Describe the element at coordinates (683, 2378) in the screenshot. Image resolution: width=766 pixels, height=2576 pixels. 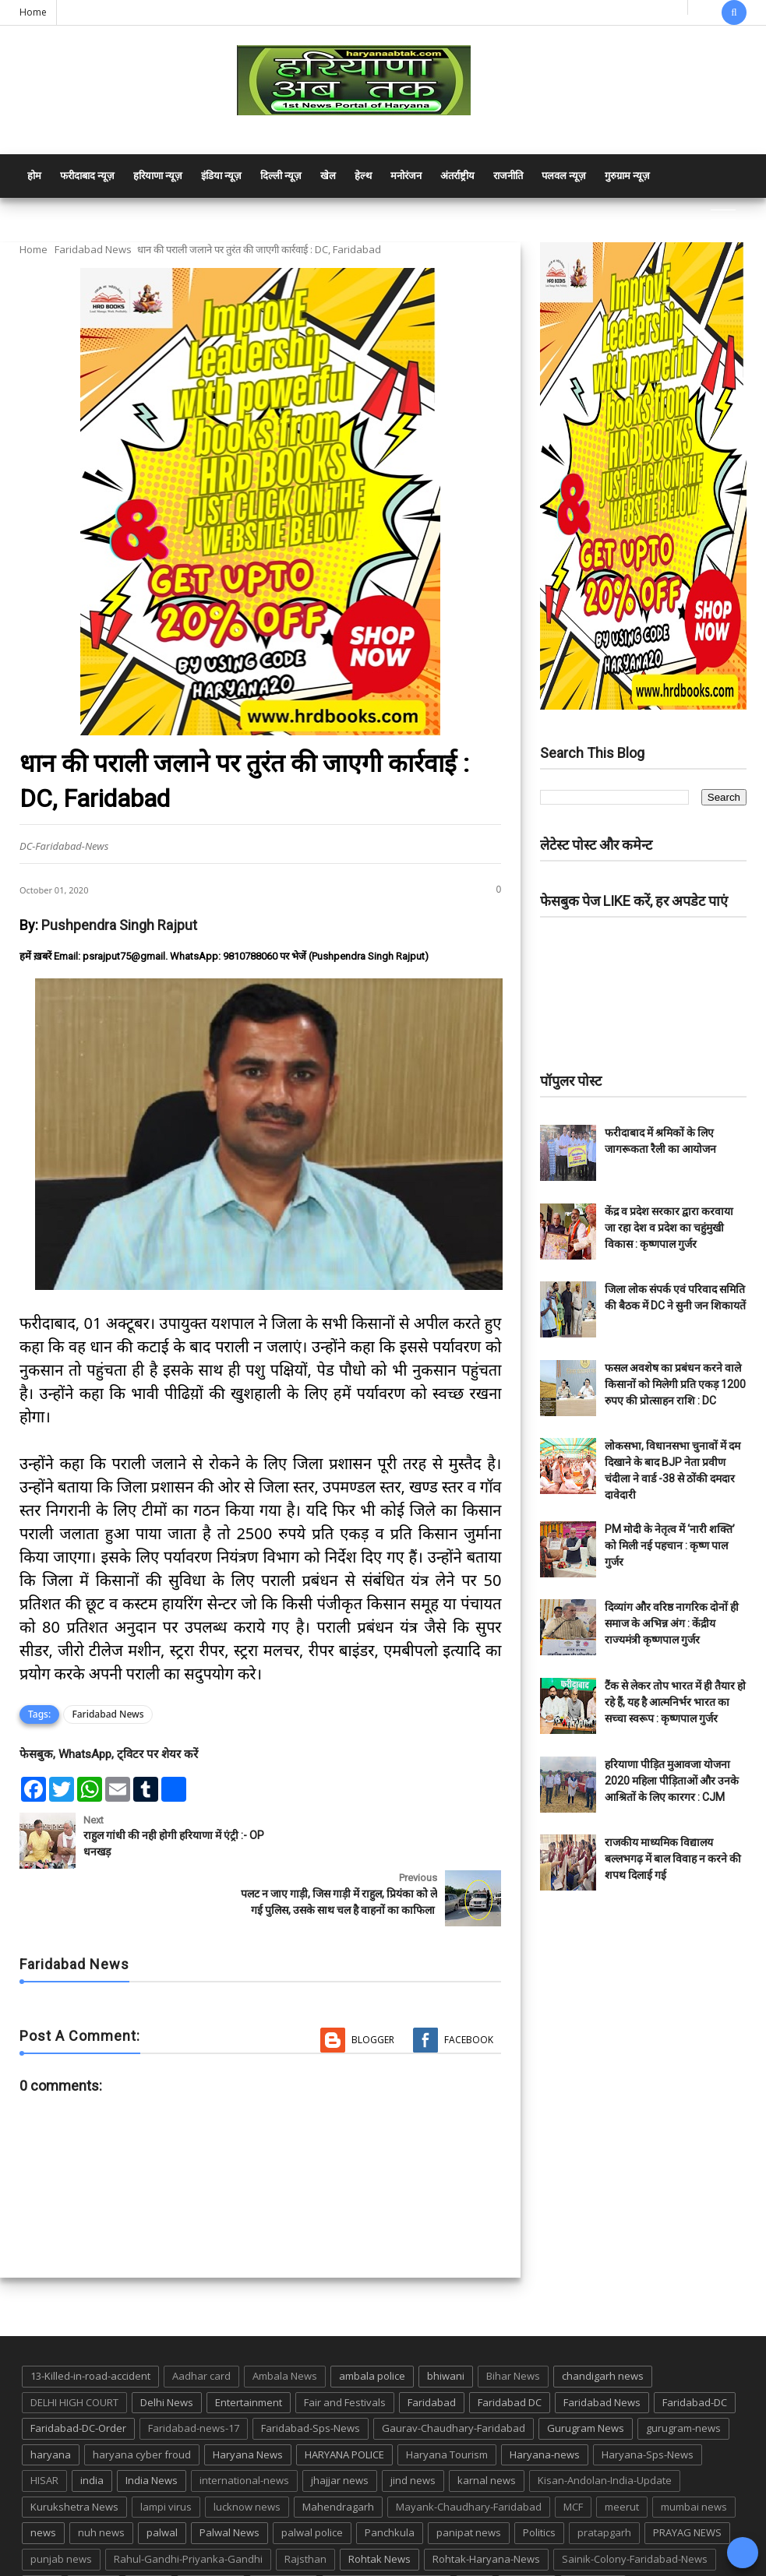
I see `gurugram-news` at that location.